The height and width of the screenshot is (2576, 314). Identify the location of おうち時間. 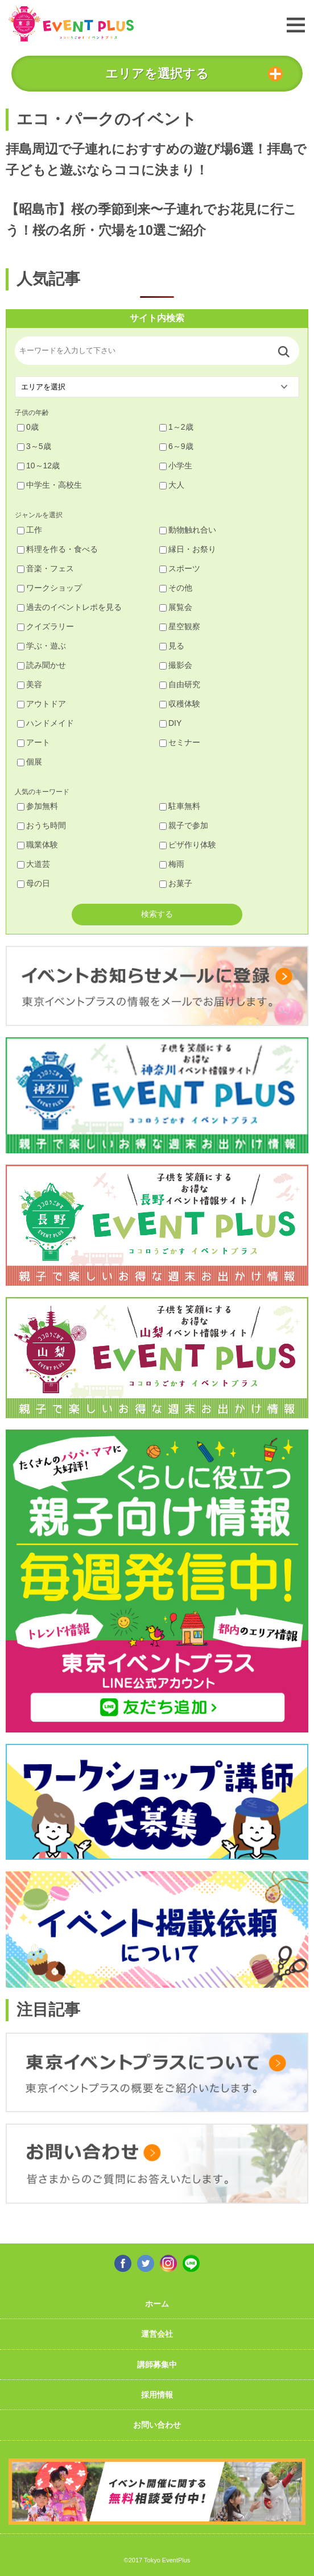
(41, 825).